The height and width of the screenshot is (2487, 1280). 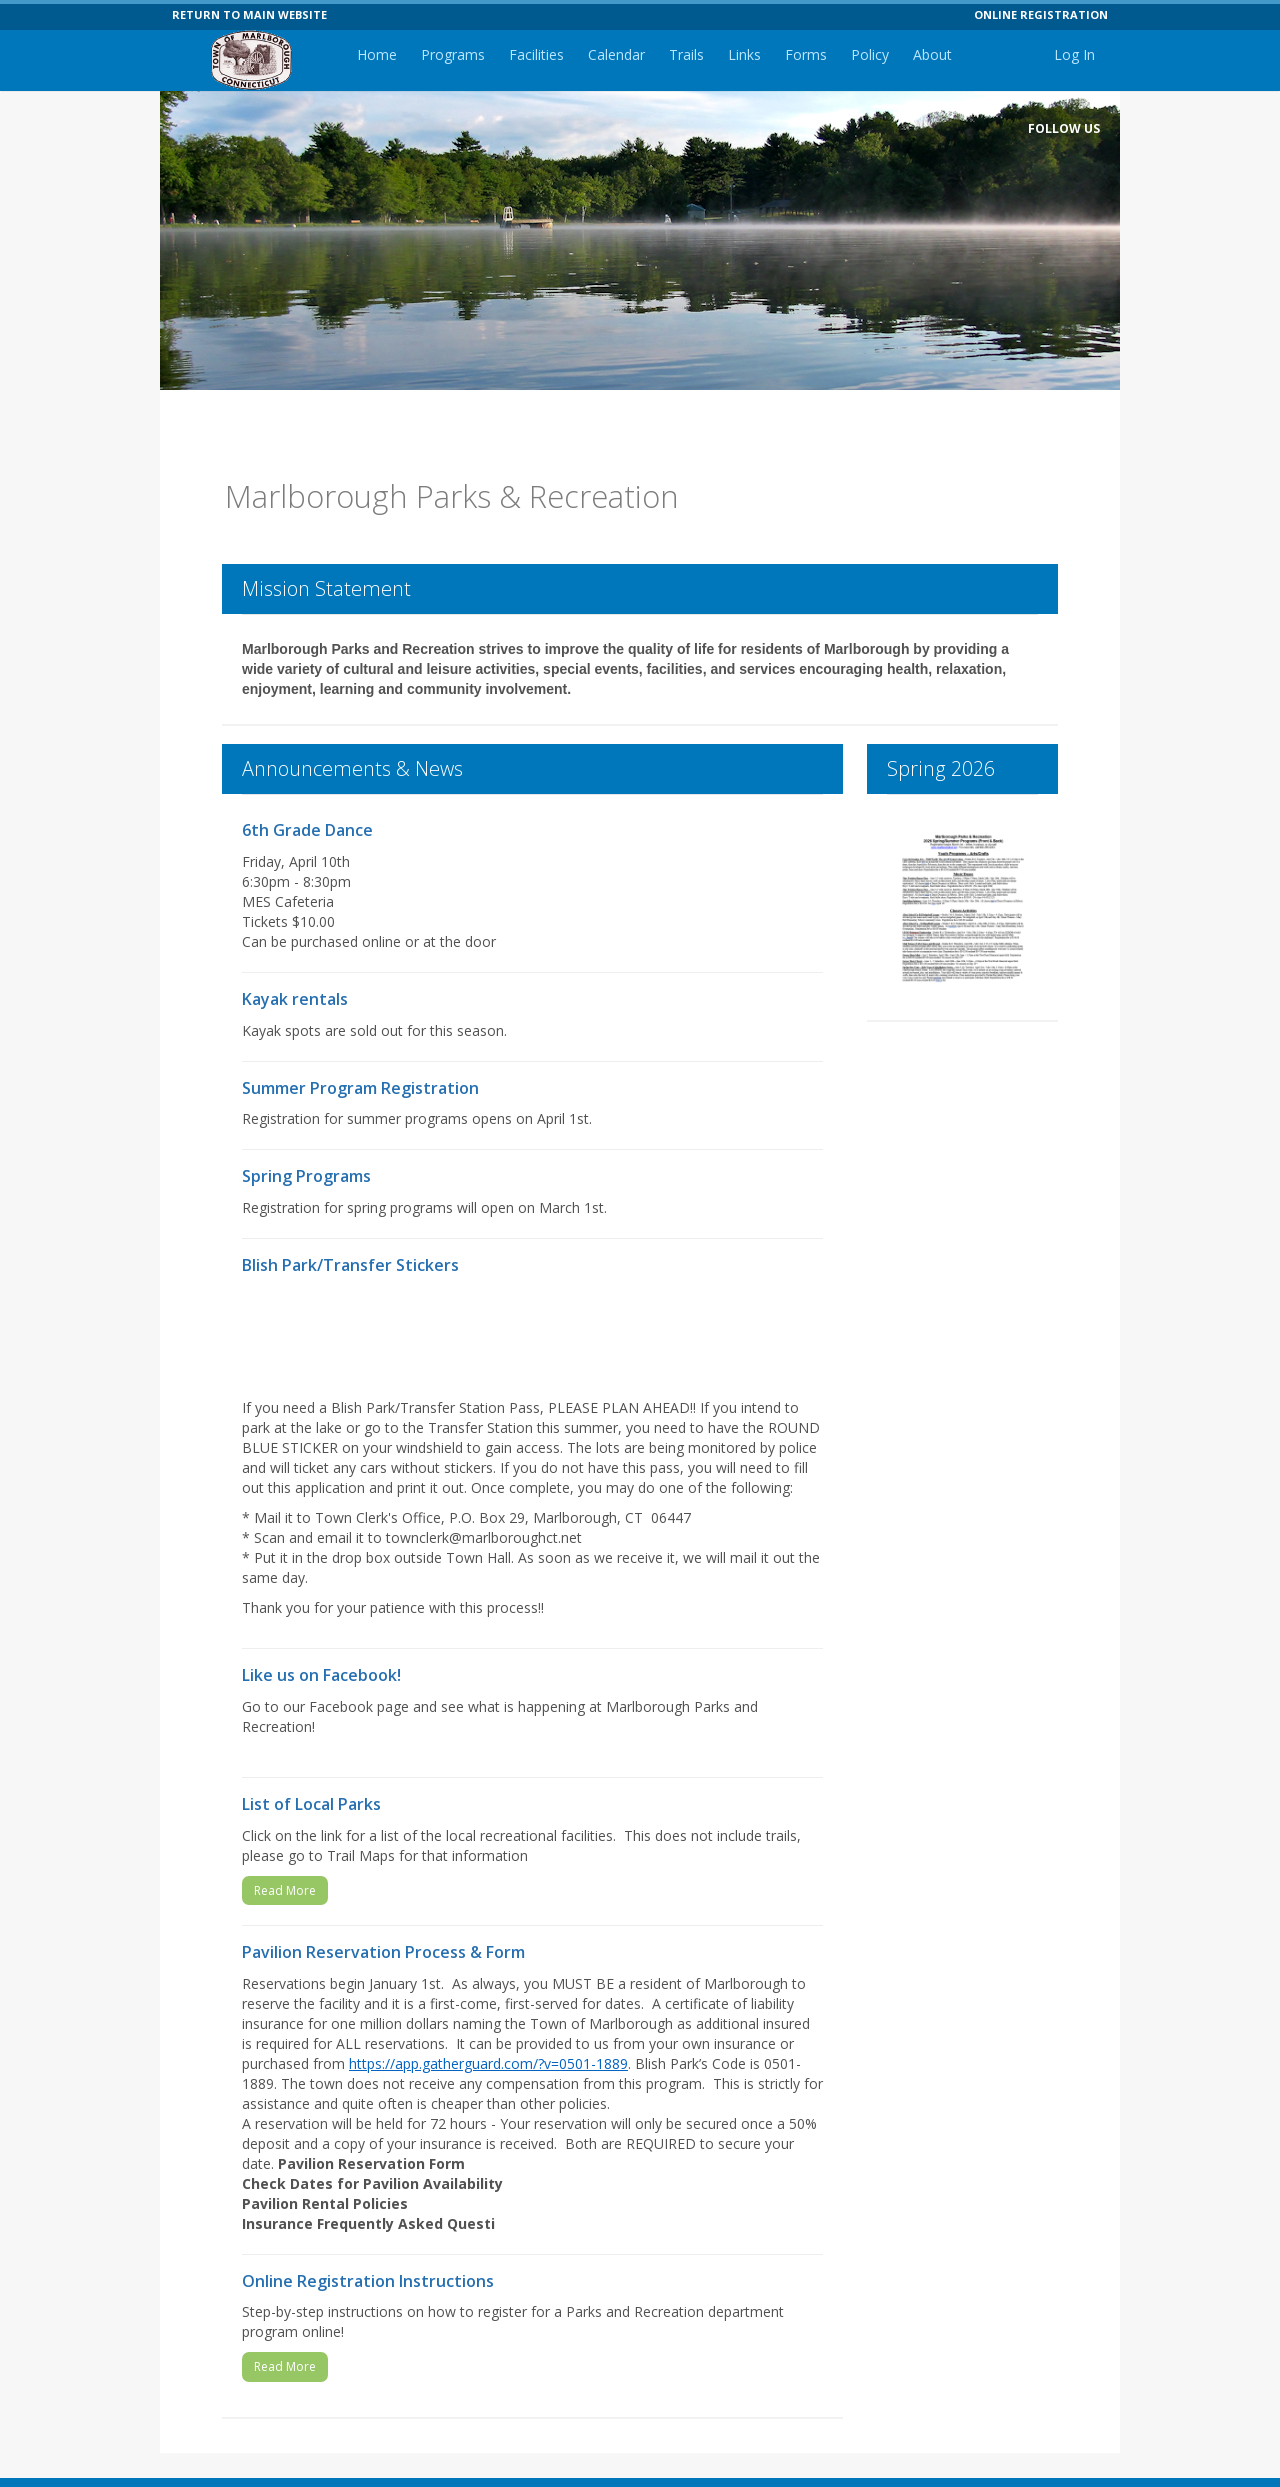 What do you see at coordinates (285, 1860) in the screenshot?
I see `Read More` at bounding box center [285, 1860].